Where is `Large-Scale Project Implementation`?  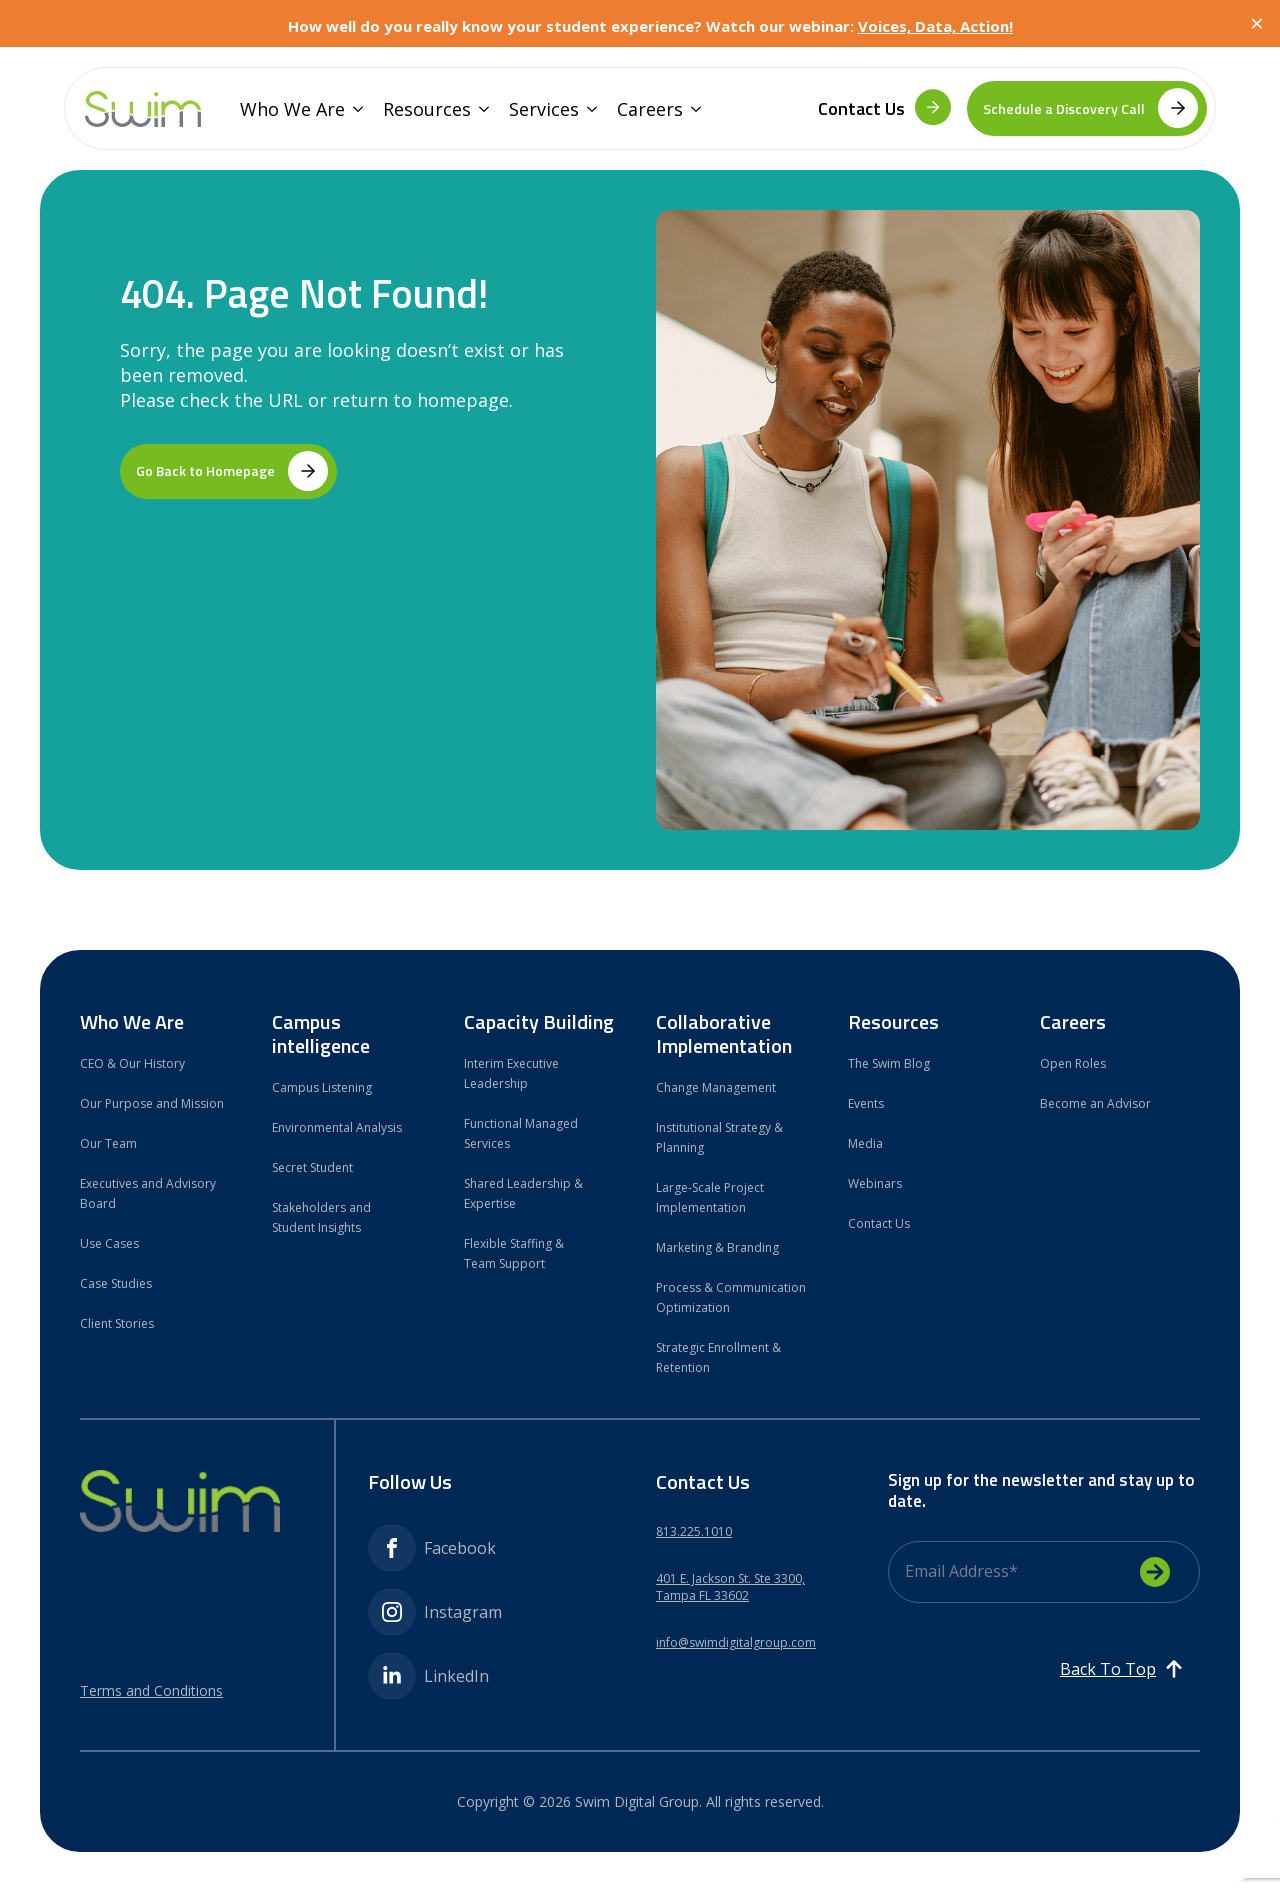 Large-Scale Project Implementation is located at coordinates (710, 1197).